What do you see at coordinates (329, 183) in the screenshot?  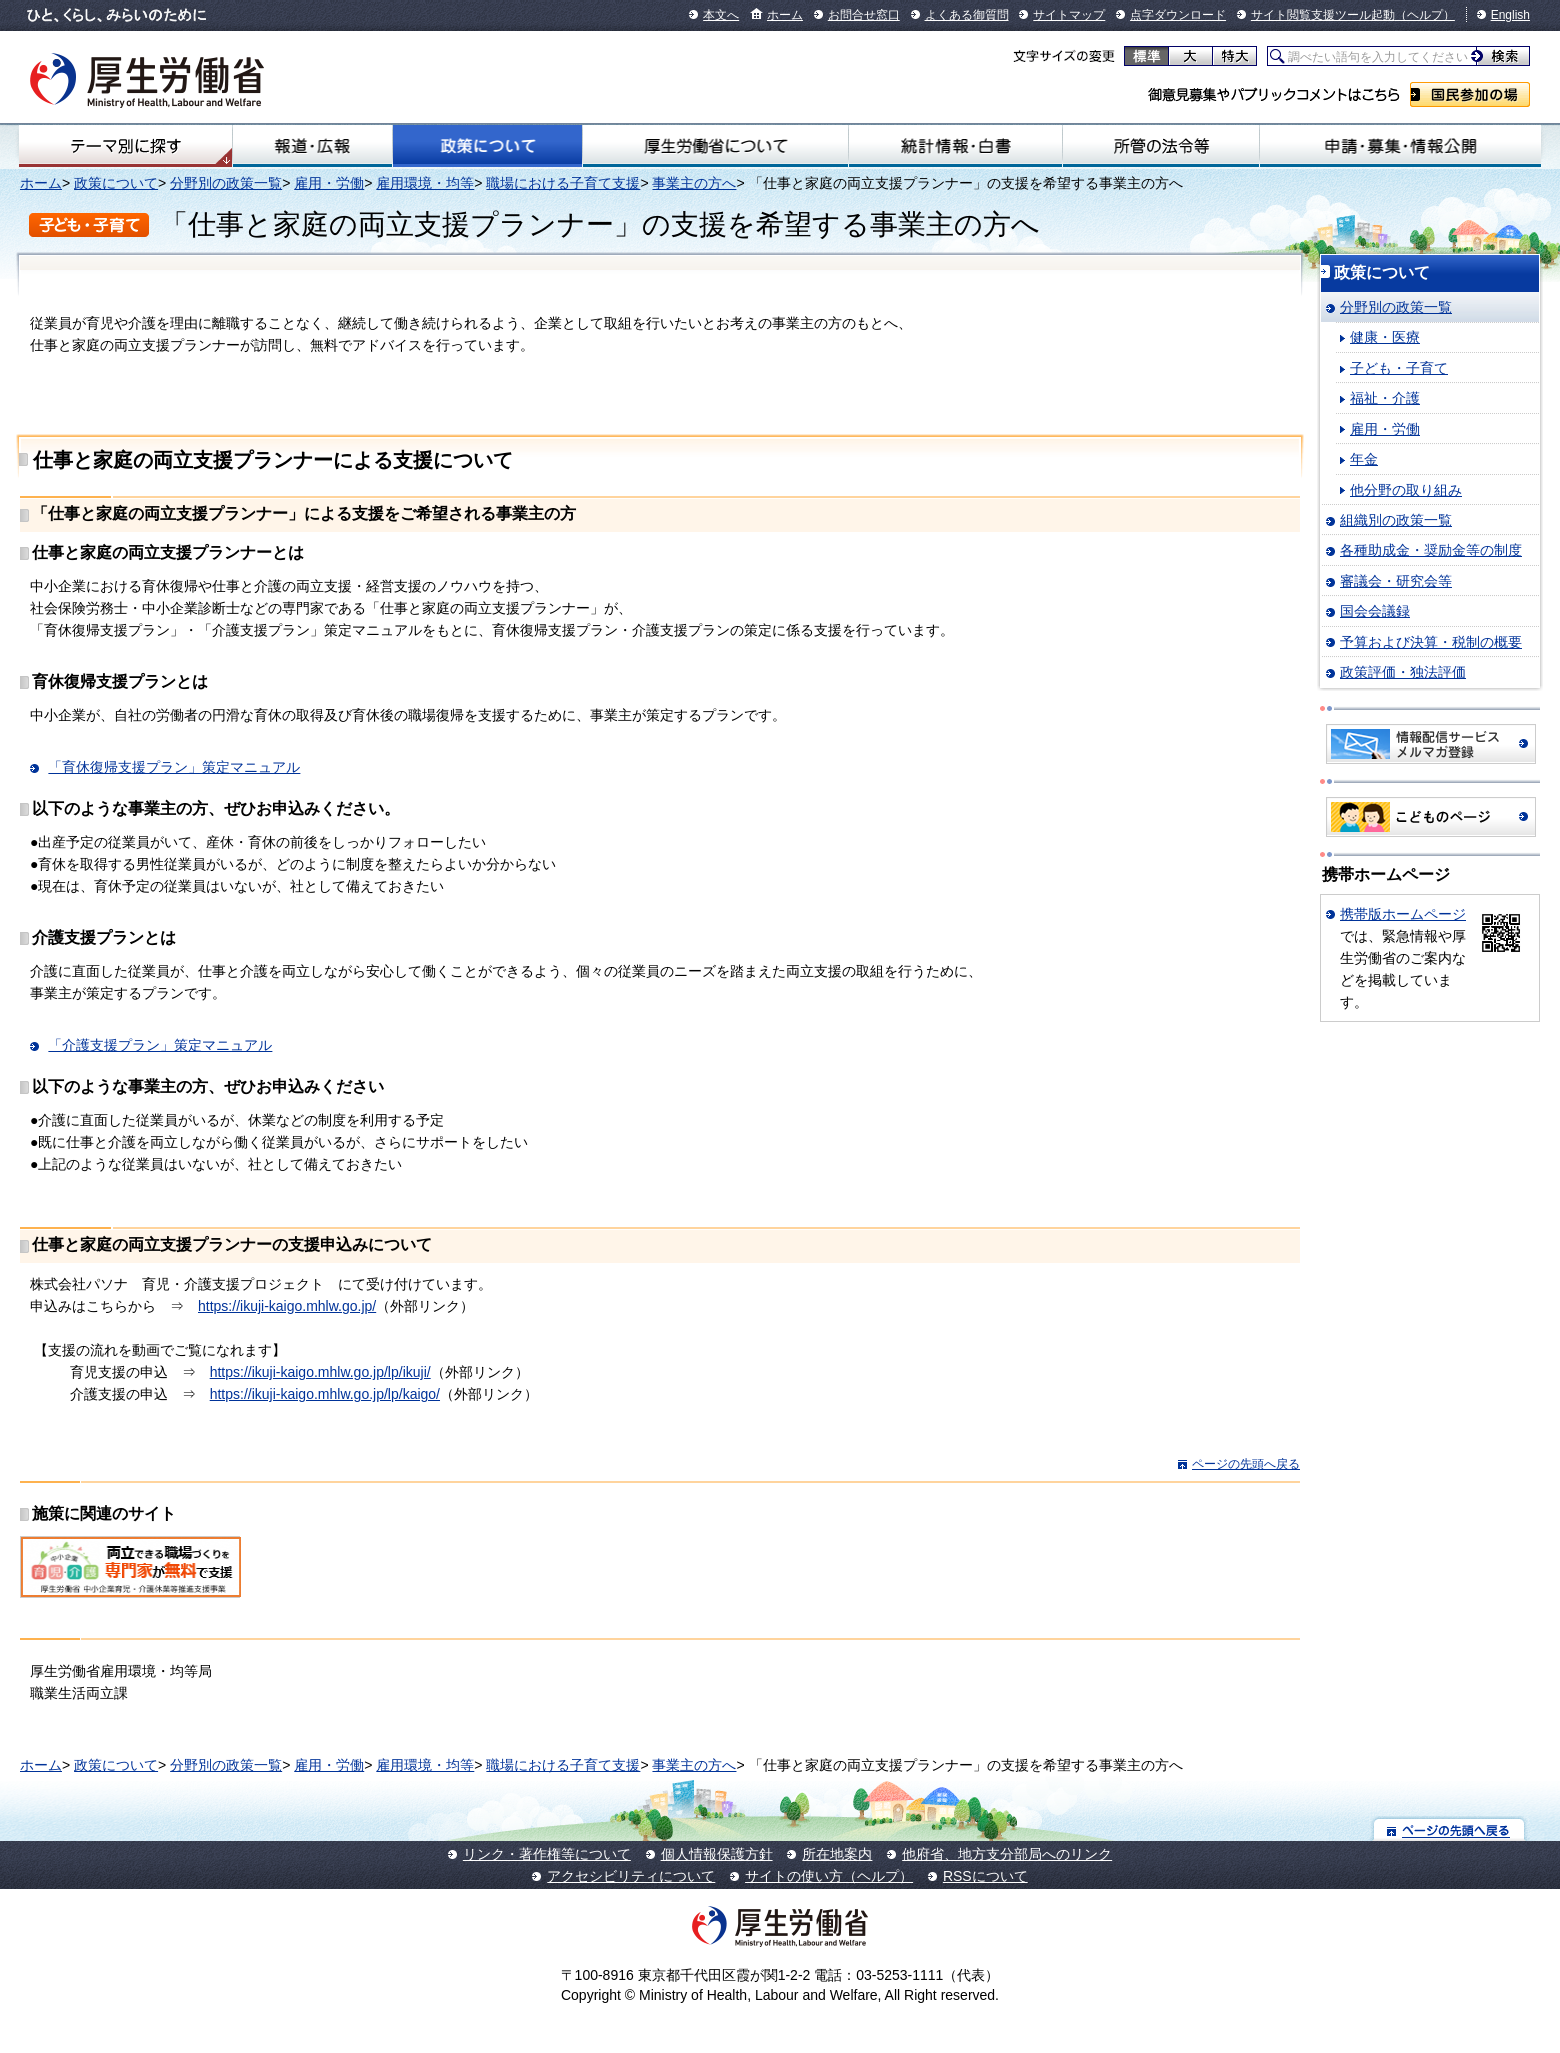 I see `雇用・労働` at bounding box center [329, 183].